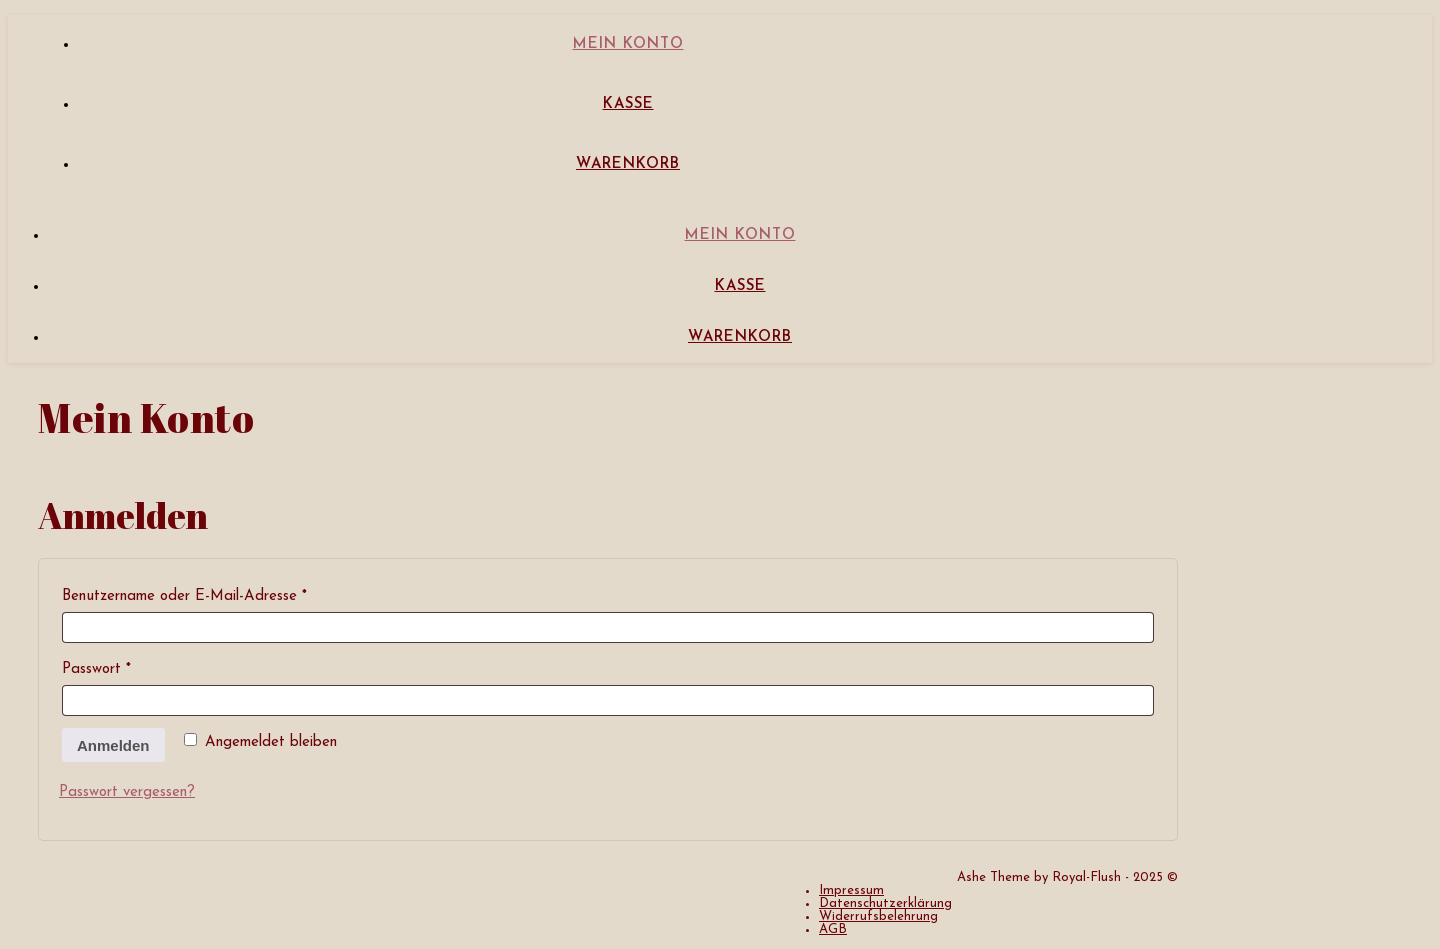  Describe the element at coordinates (628, 44) in the screenshot. I see `Mein Konto` at that location.